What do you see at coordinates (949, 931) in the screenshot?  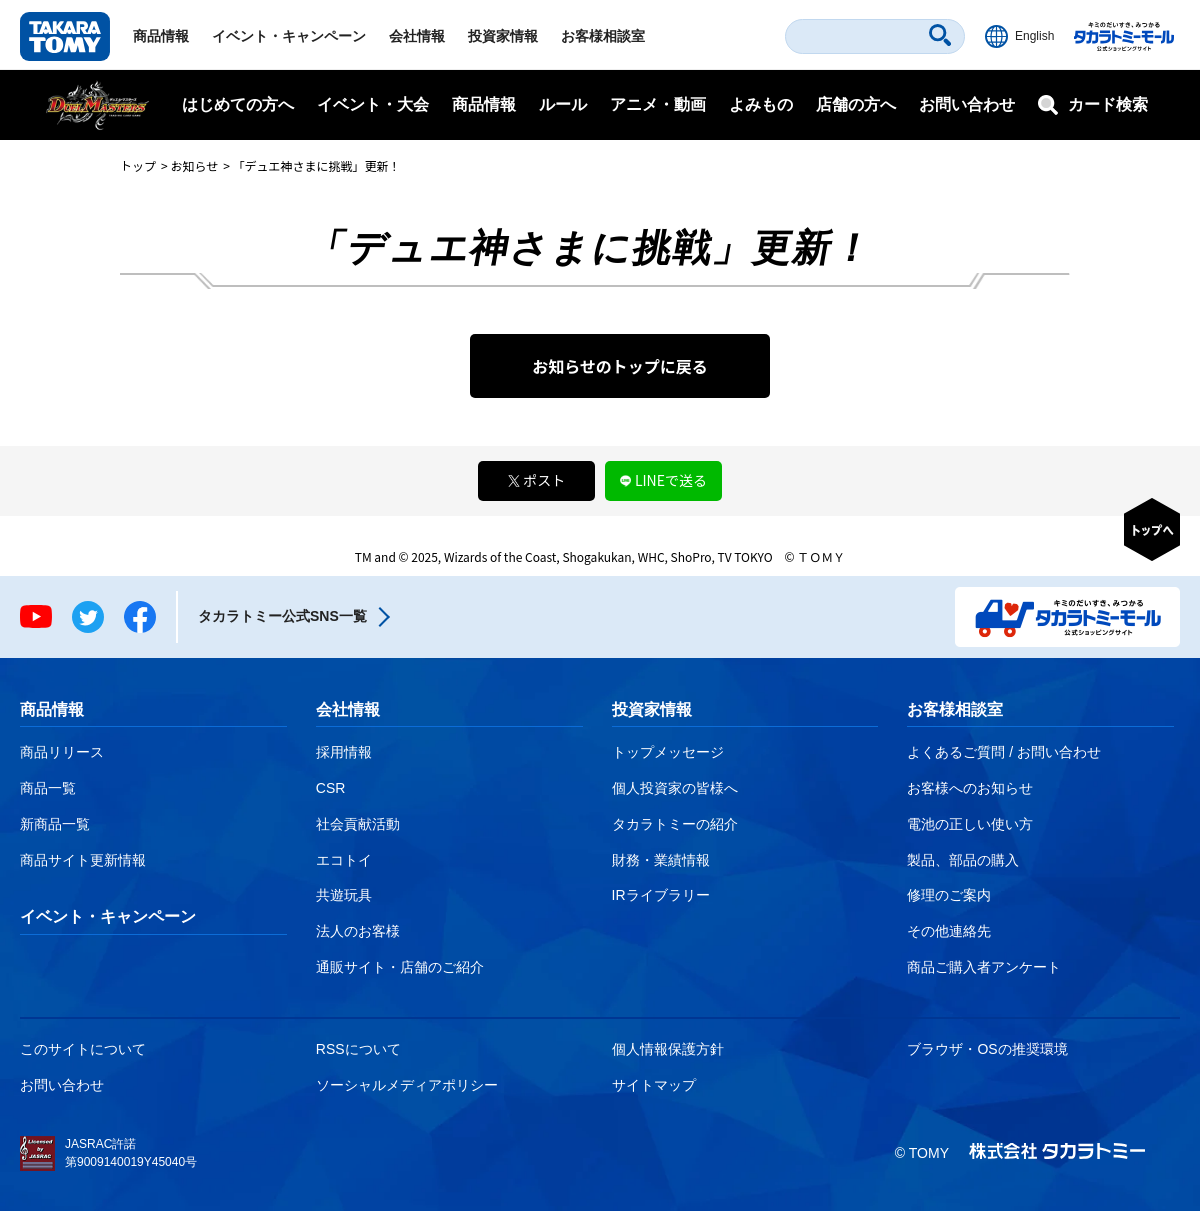 I see `その他連絡先` at bounding box center [949, 931].